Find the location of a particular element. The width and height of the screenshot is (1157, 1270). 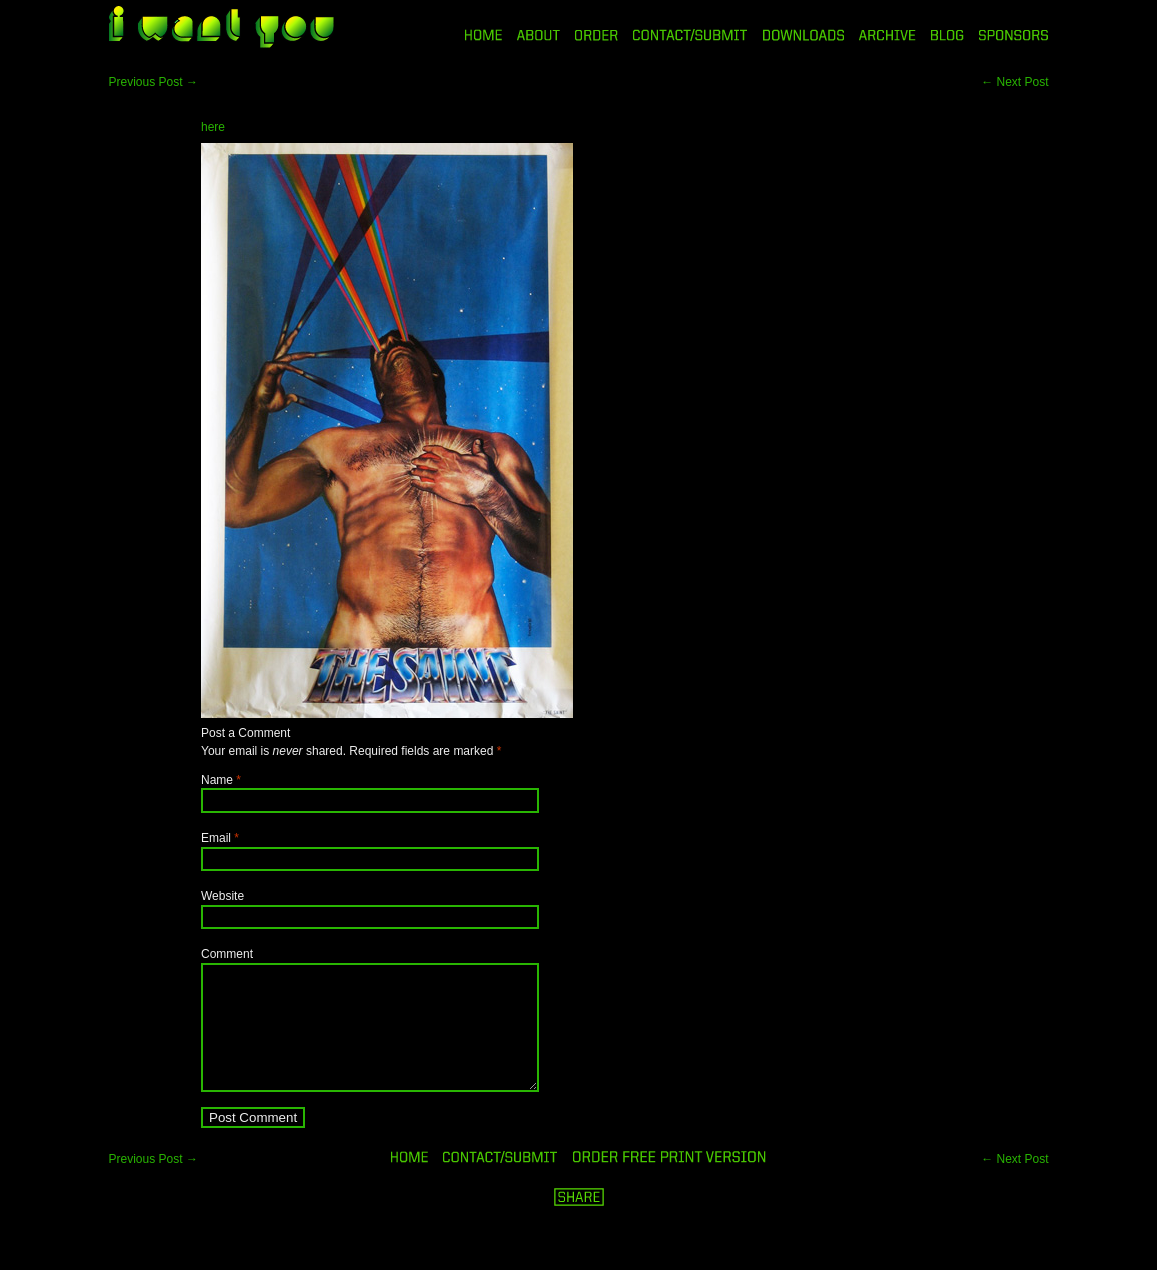

Comment is located at coordinates (227, 954).